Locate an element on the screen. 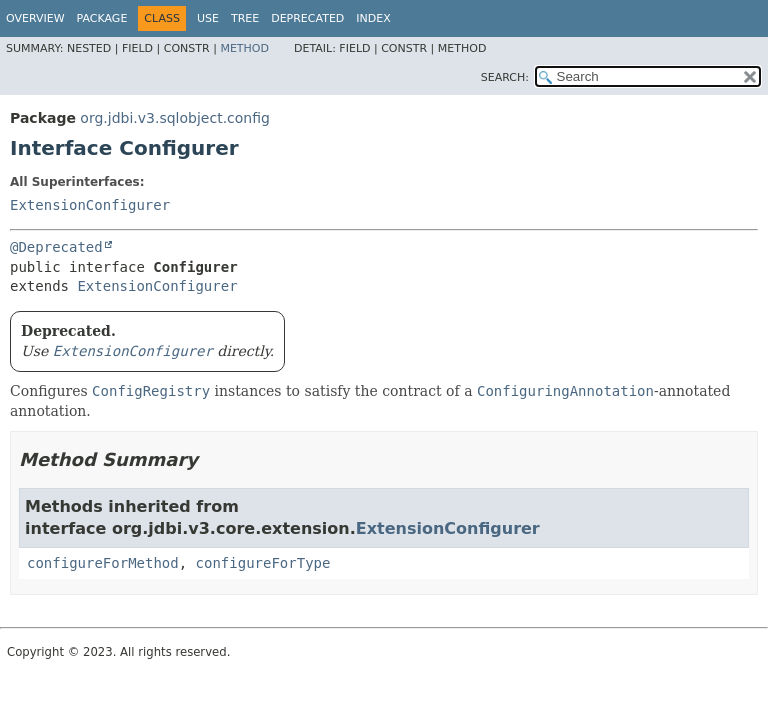 The height and width of the screenshot is (720, 768). Method is located at coordinates (244, 48).